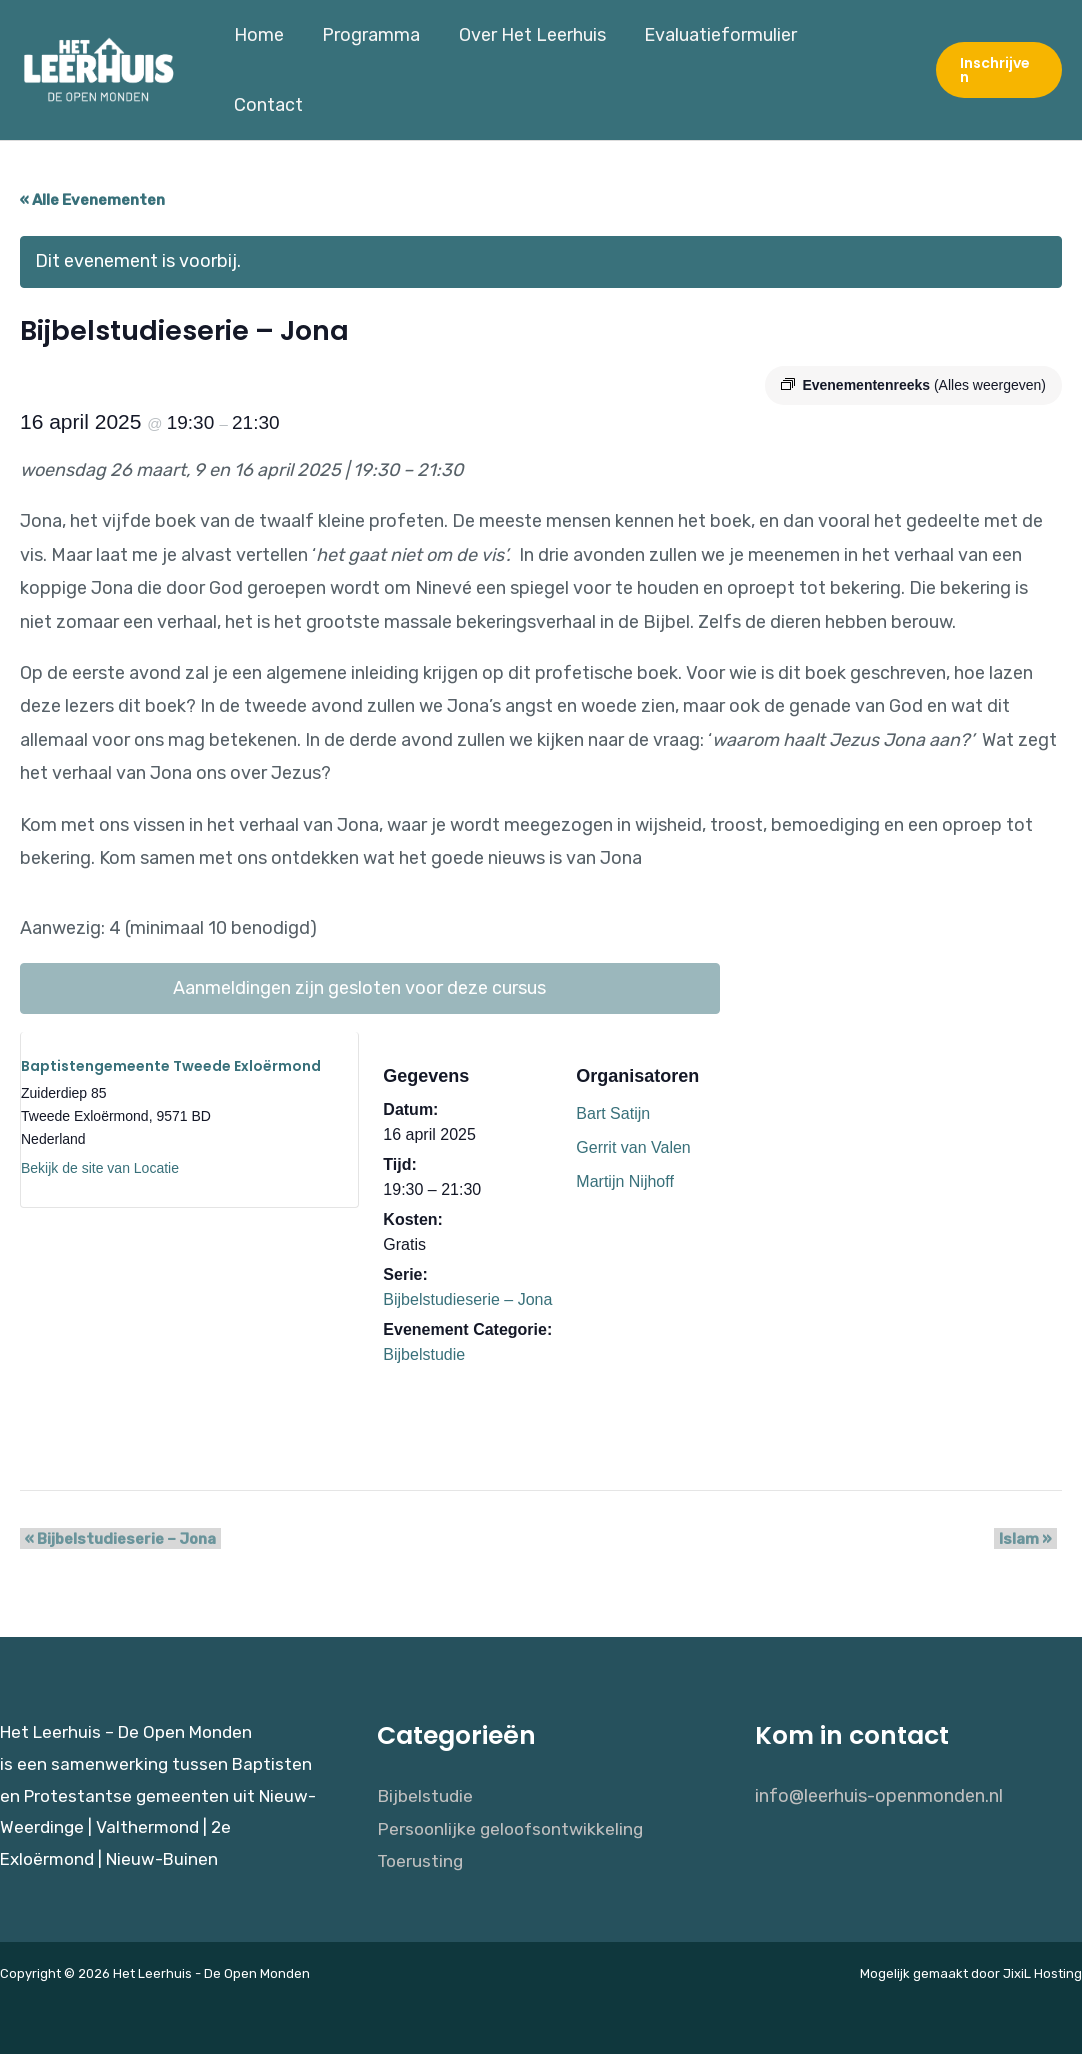 The height and width of the screenshot is (2054, 1082). I want to click on Evaluatieformulier, so click(715, 66).